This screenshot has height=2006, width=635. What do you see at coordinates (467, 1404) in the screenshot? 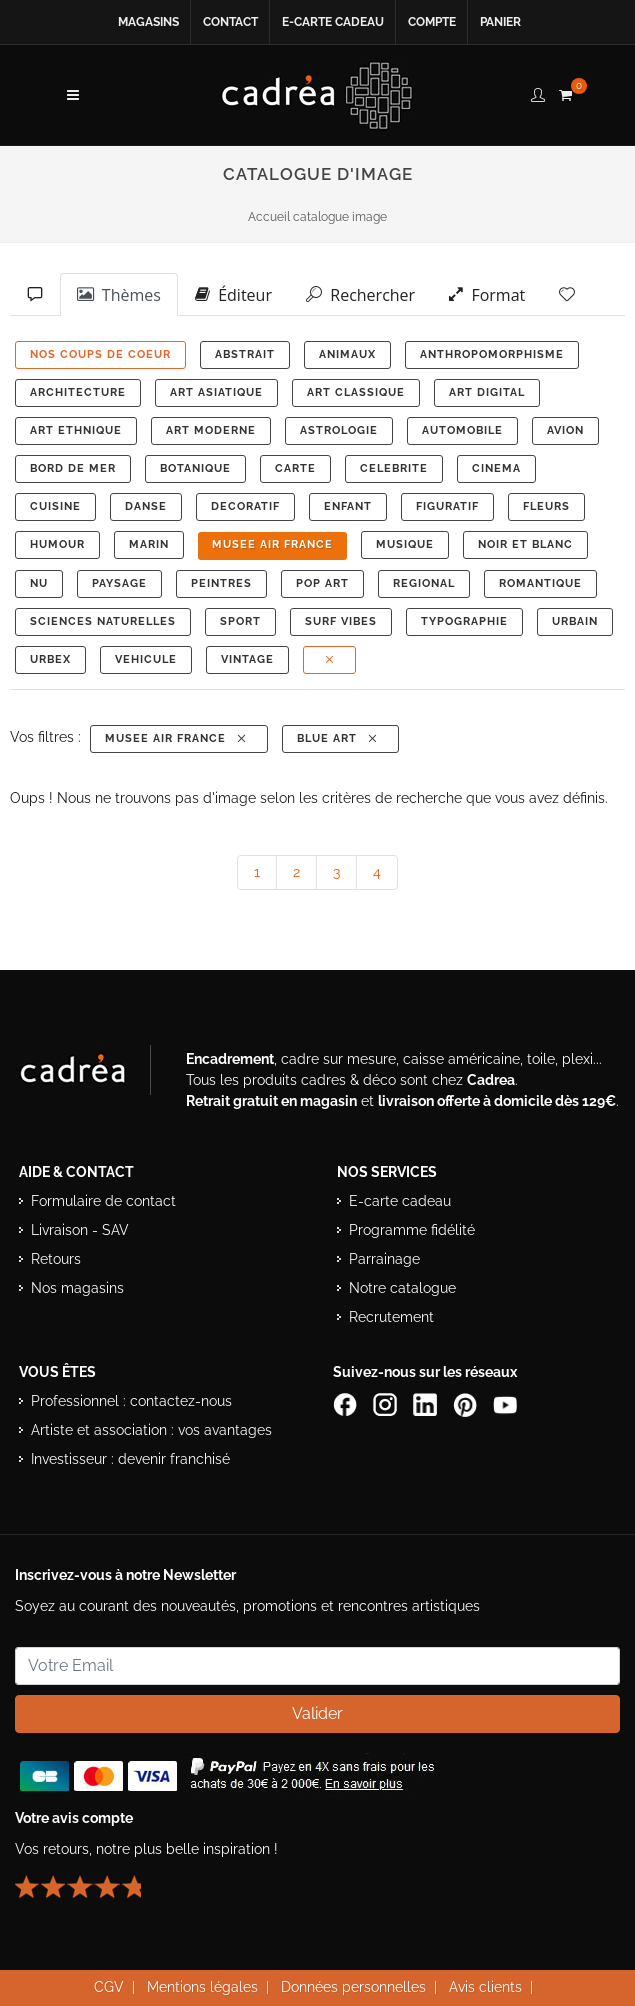
I see `[Profil Pinterest Cadrea]` at bounding box center [467, 1404].